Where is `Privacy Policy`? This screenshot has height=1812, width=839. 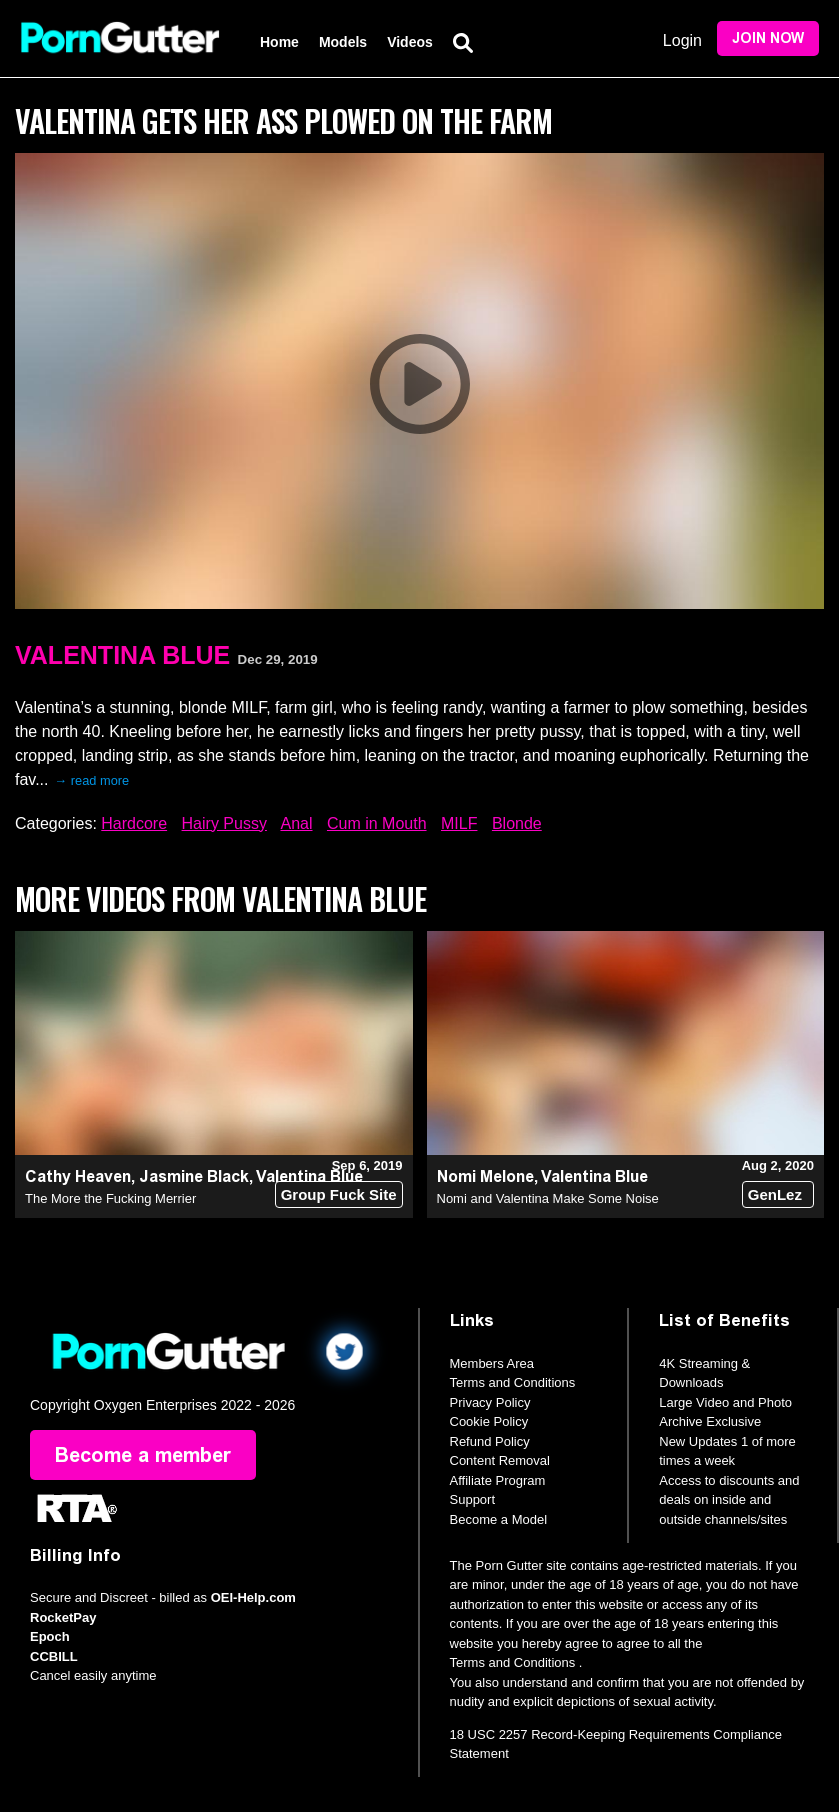 Privacy Policy is located at coordinates (490, 1402).